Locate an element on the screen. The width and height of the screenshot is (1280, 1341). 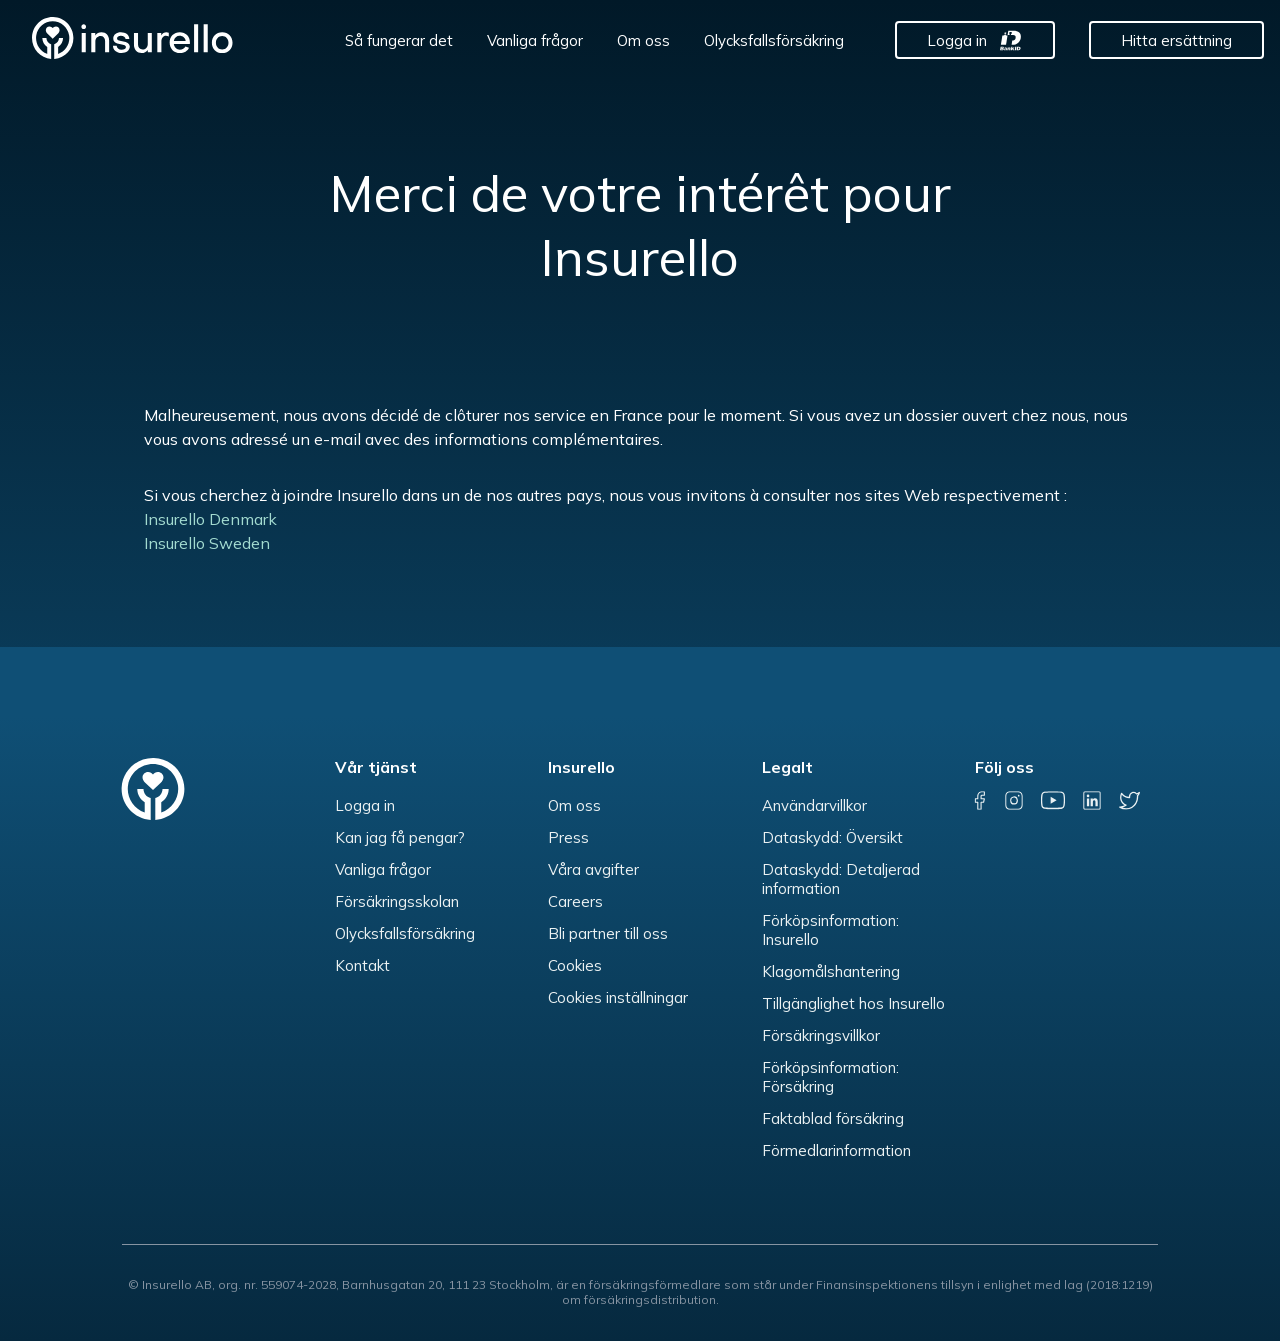
Förmedlarinformation is located at coordinates (836, 1150).